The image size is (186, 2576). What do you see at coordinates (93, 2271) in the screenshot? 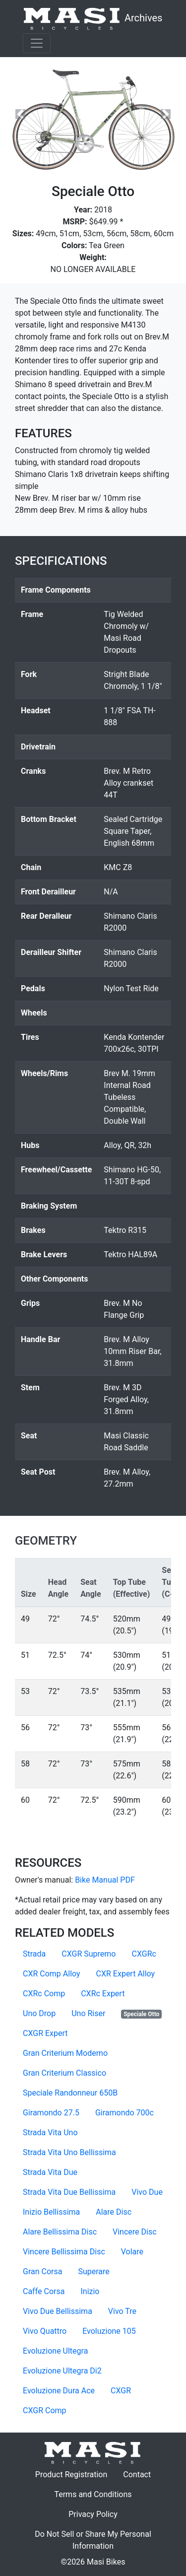
I see `Superare` at bounding box center [93, 2271].